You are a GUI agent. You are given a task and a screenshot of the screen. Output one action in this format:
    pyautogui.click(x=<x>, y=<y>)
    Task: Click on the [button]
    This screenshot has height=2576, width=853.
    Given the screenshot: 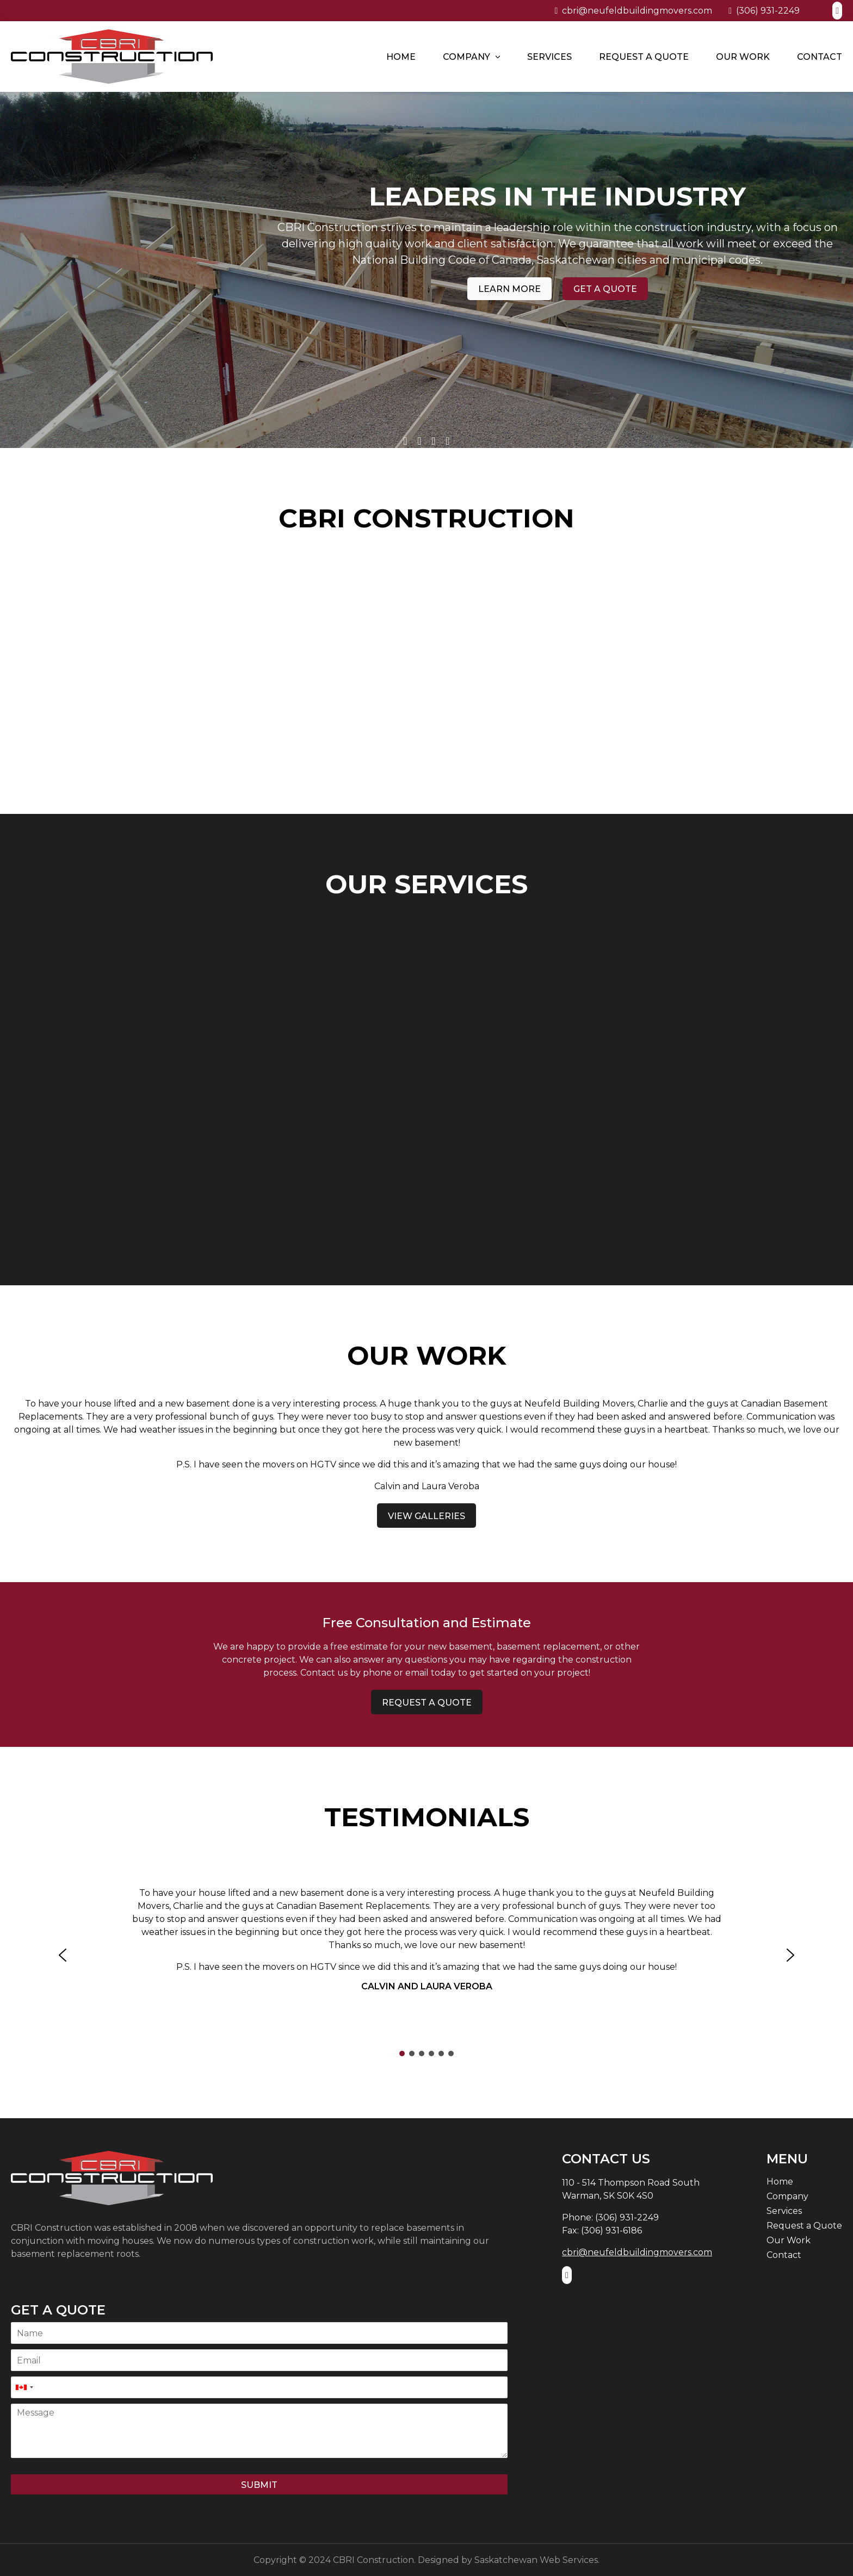 What is the action you would take?
    pyautogui.click(x=62, y=1955)
    